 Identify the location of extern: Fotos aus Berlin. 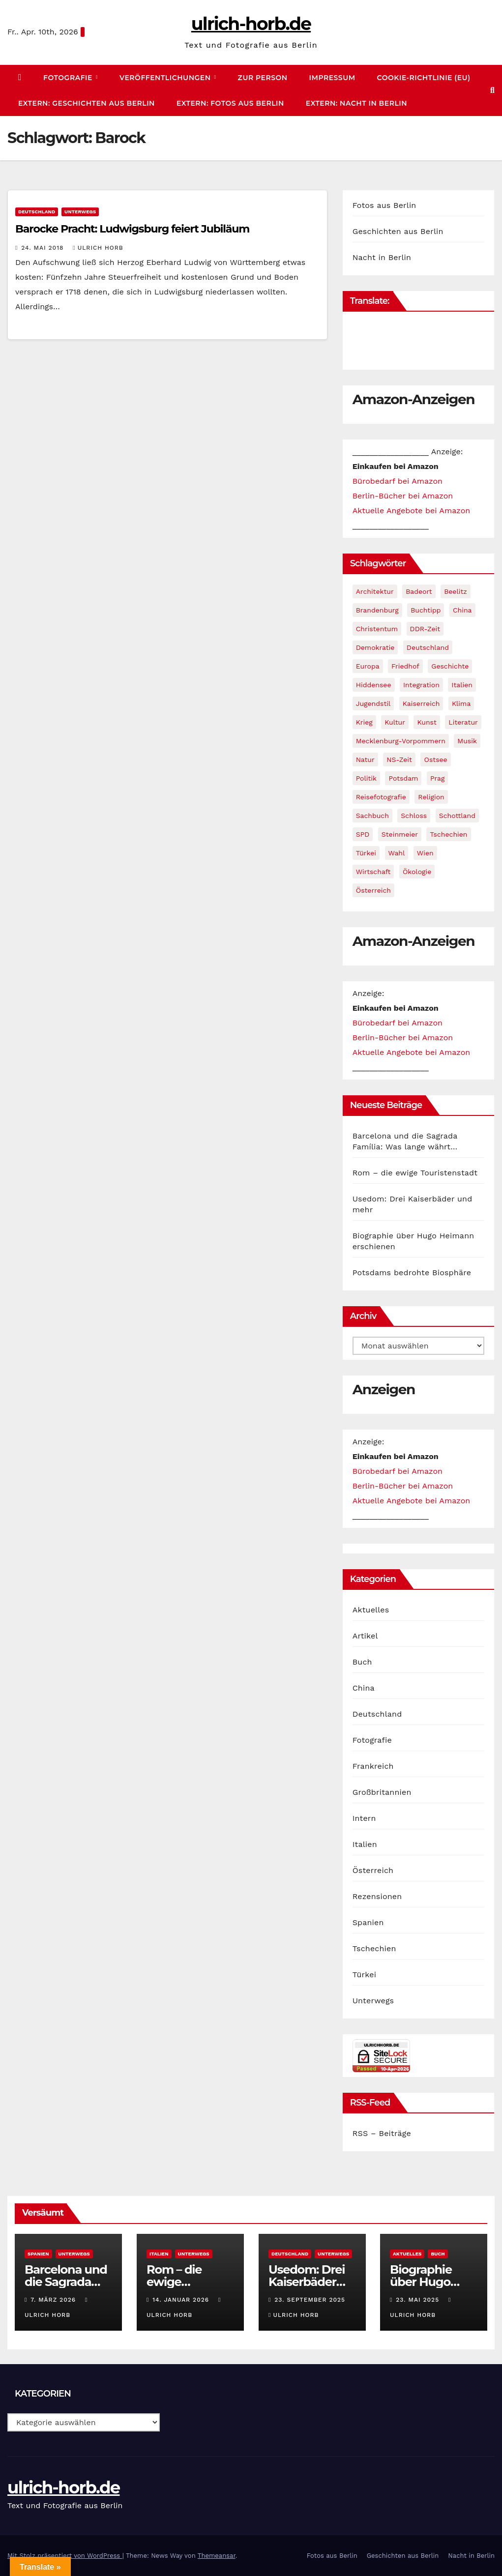
(230, 103).